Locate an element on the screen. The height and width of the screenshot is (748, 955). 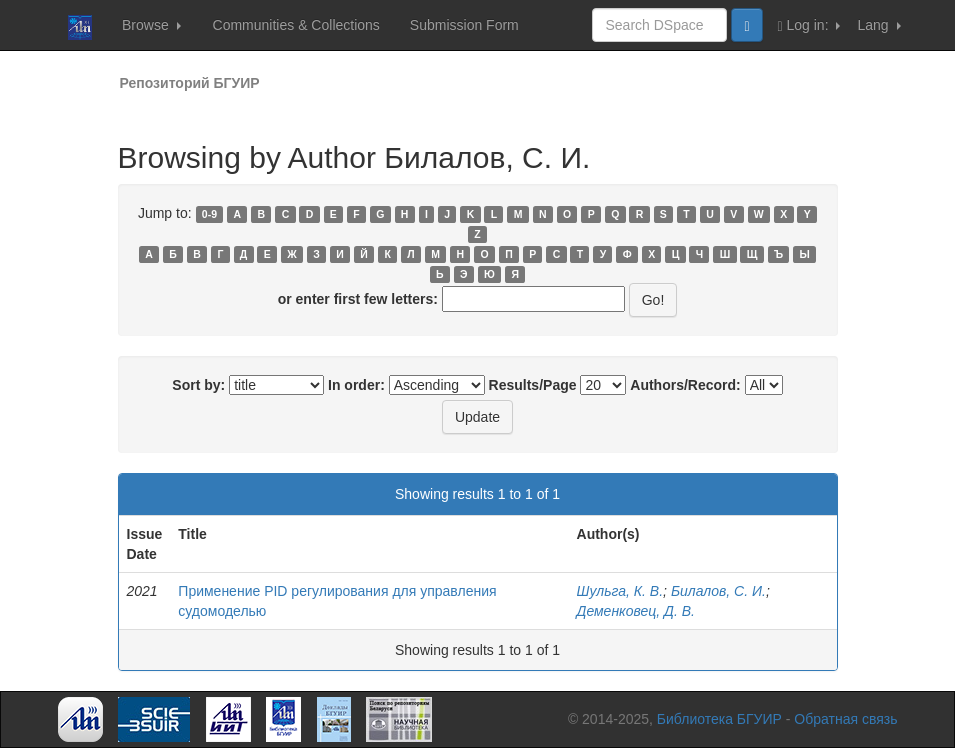
Submission Form is located at coordinates (464, 25).